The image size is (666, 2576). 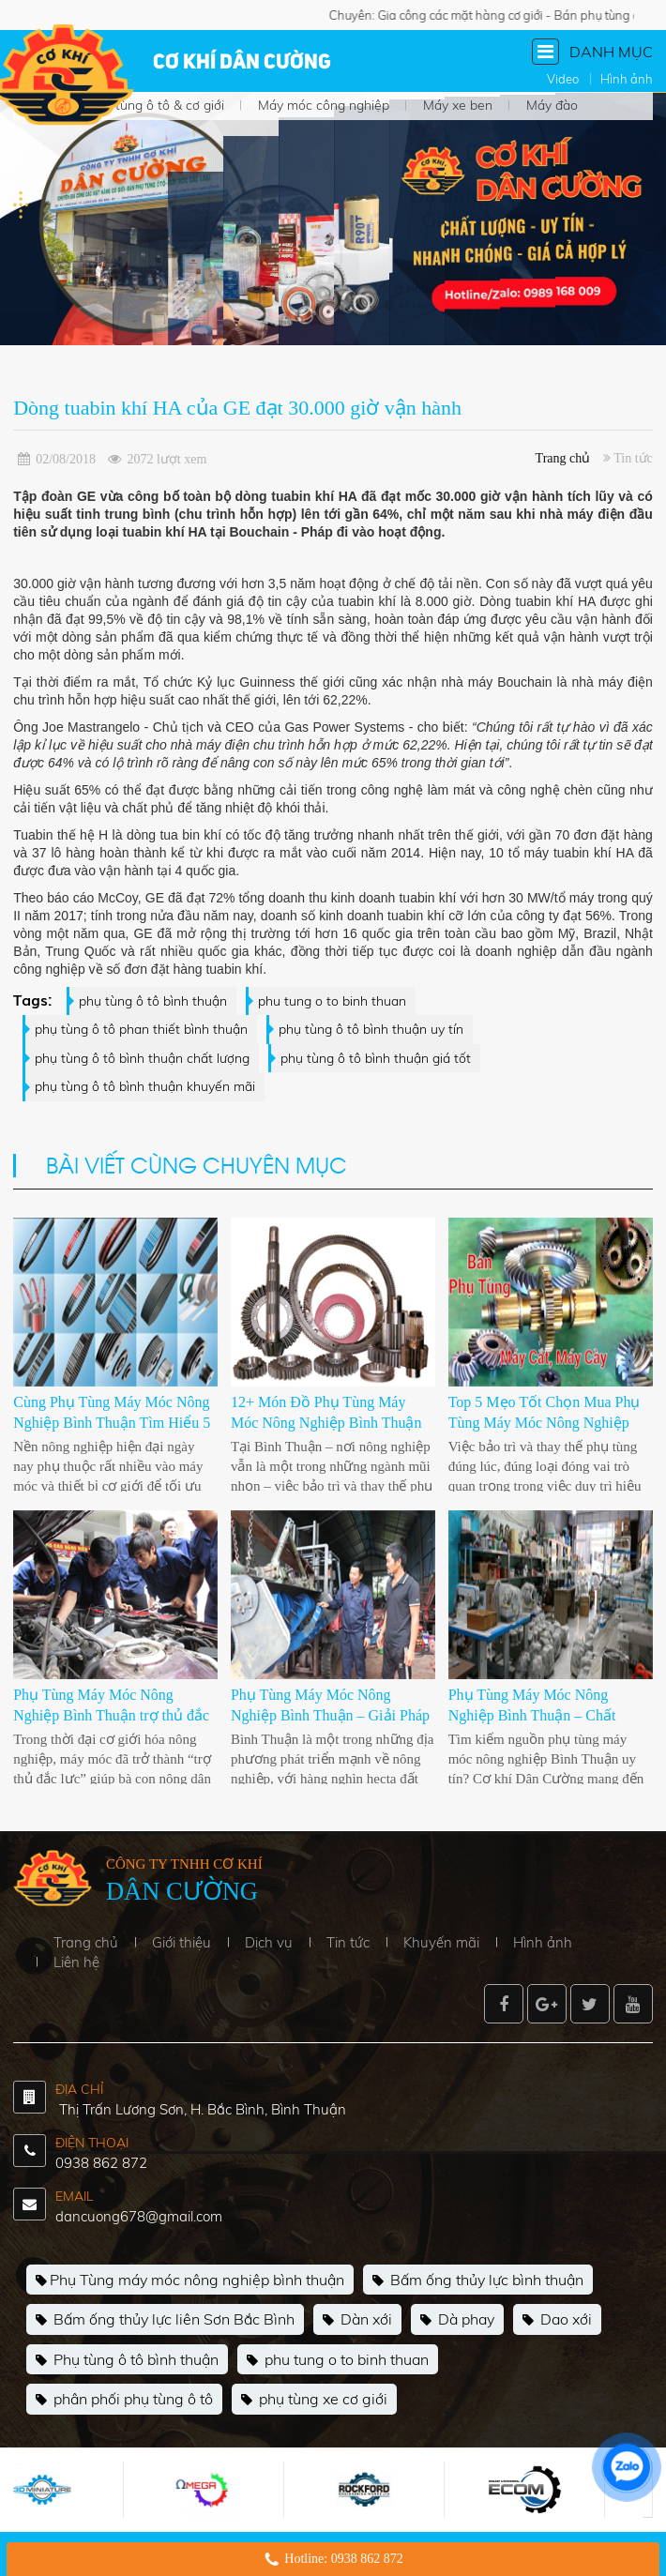 I want to click on Hình ảnh, so click(x=542, y=1942).